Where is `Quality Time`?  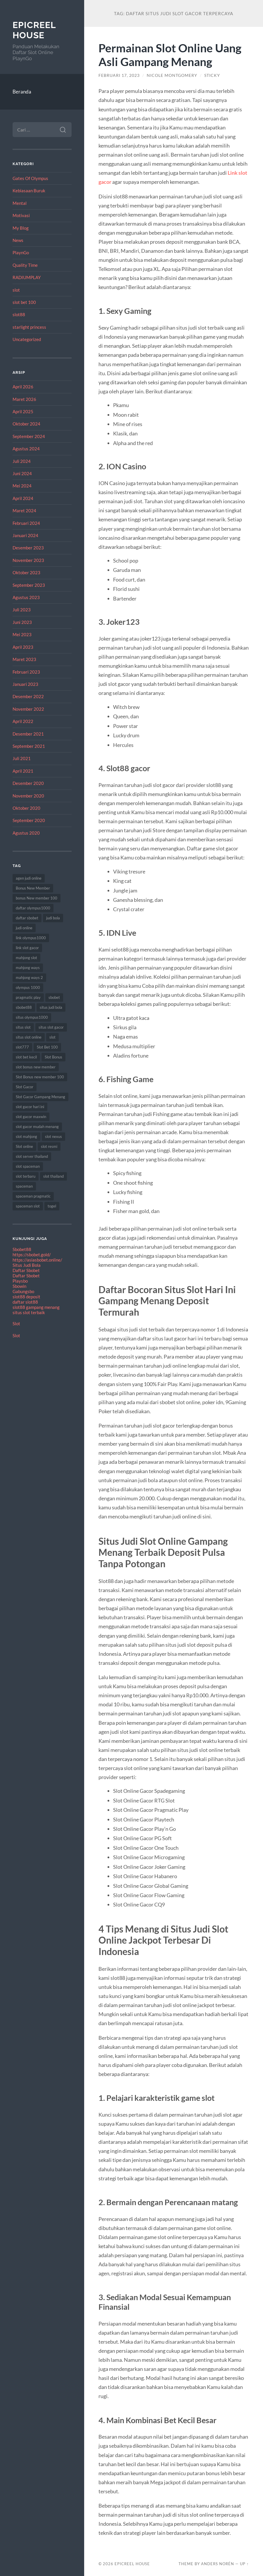 Quality Time is located at coordinates (25, 265).